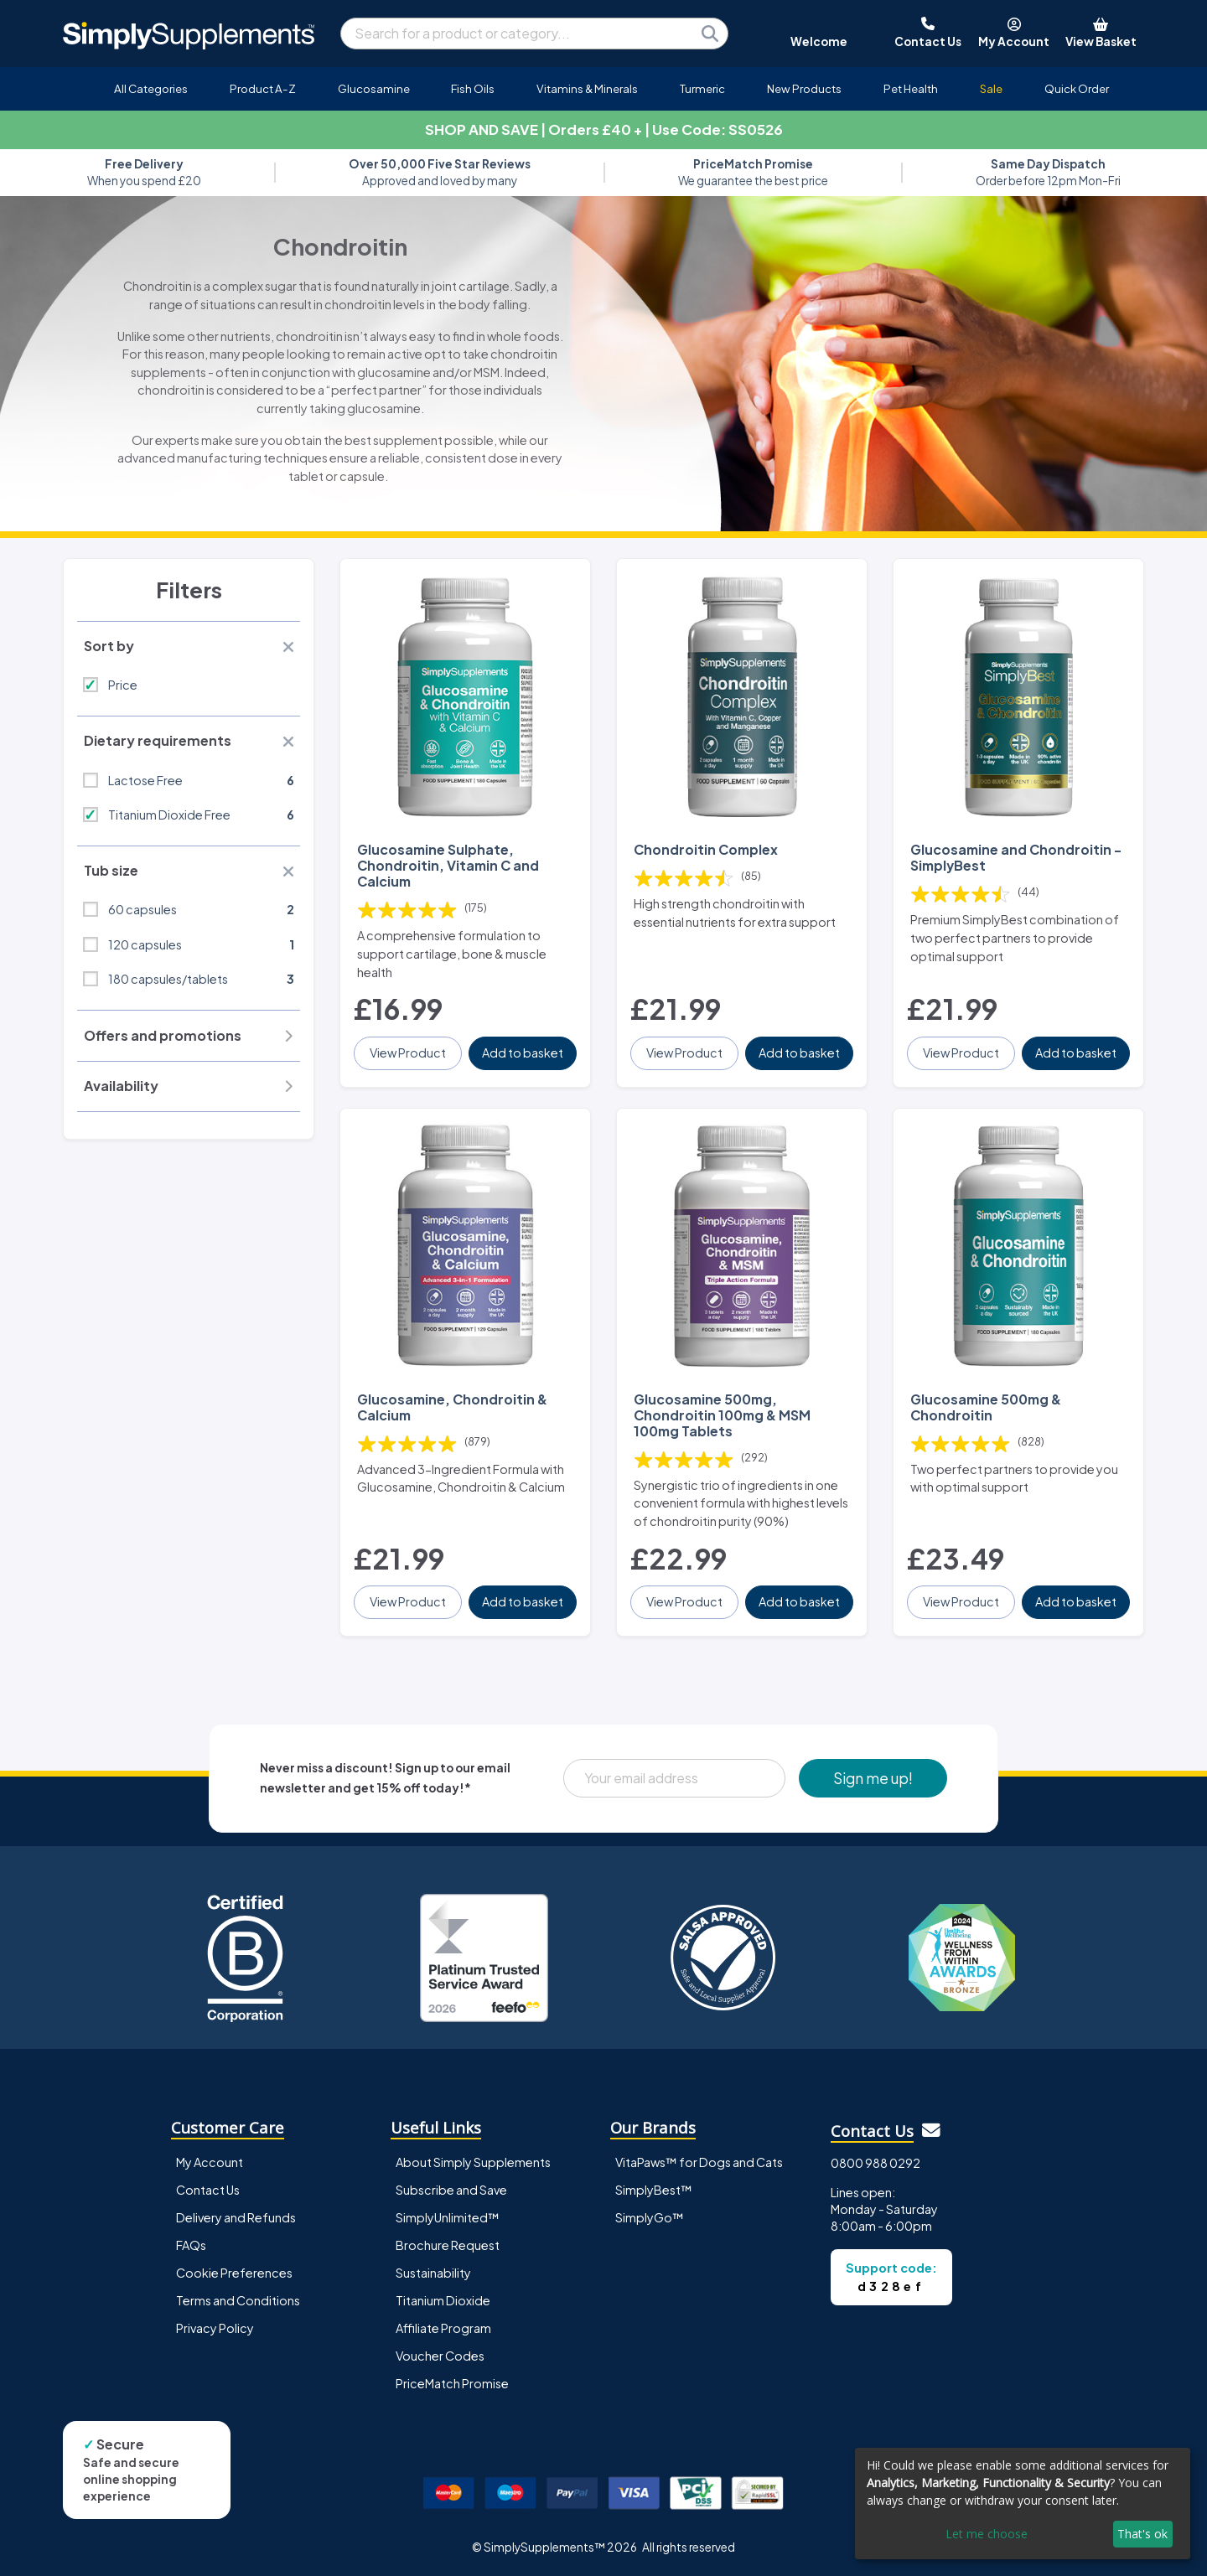  Describe the element at coordinates (443, 2300) in the screenshot. I see `Titanium Dioxide` at that location.